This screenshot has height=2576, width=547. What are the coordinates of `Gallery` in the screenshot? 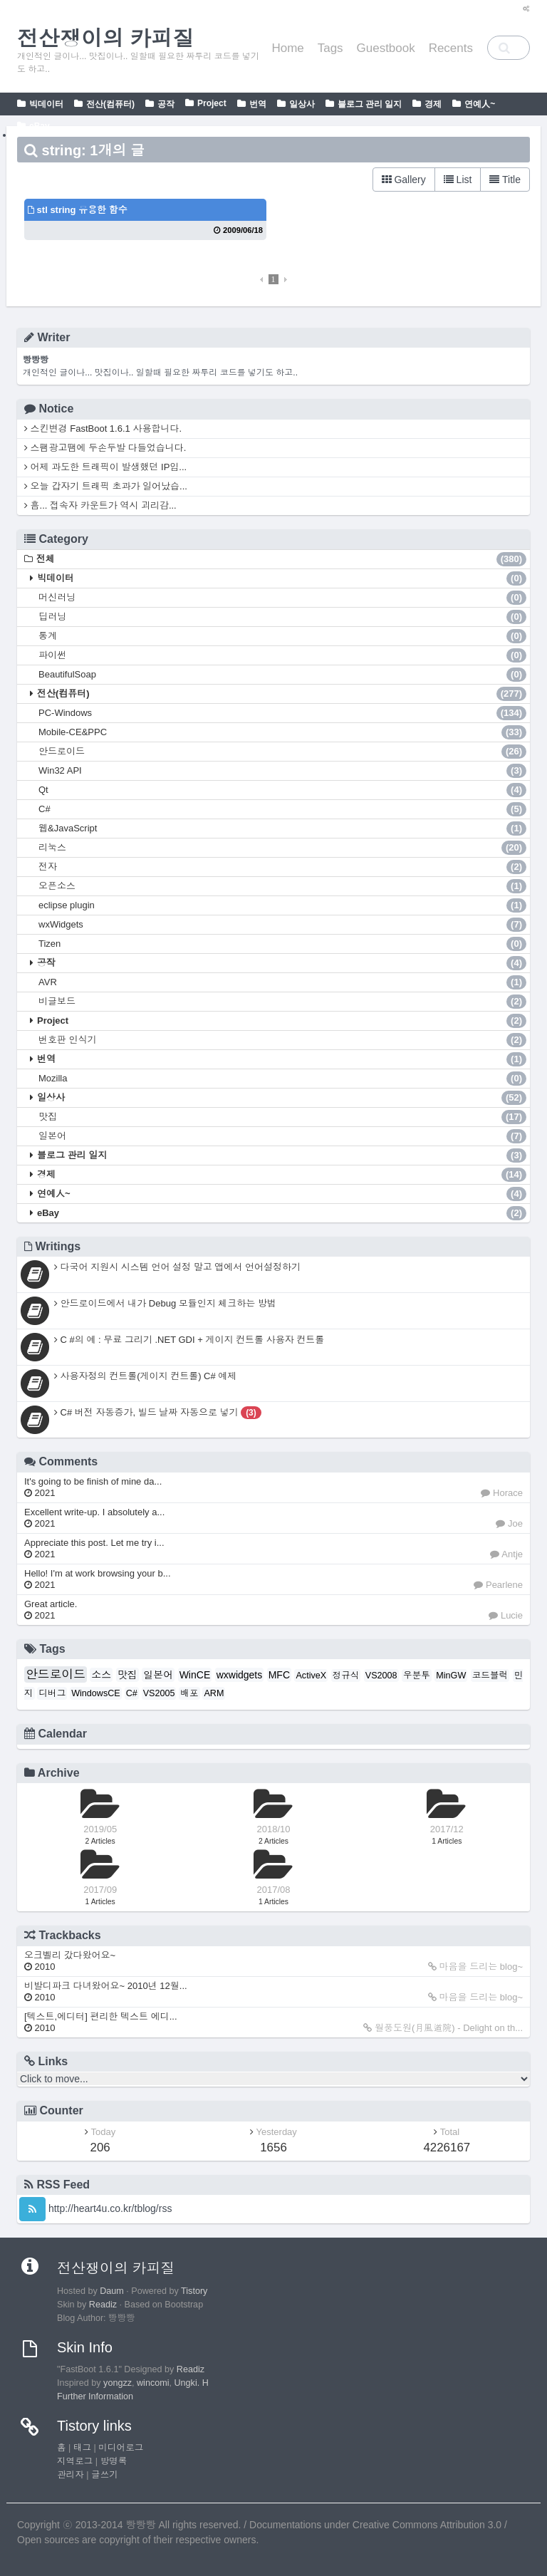 It's located at (404, 179).